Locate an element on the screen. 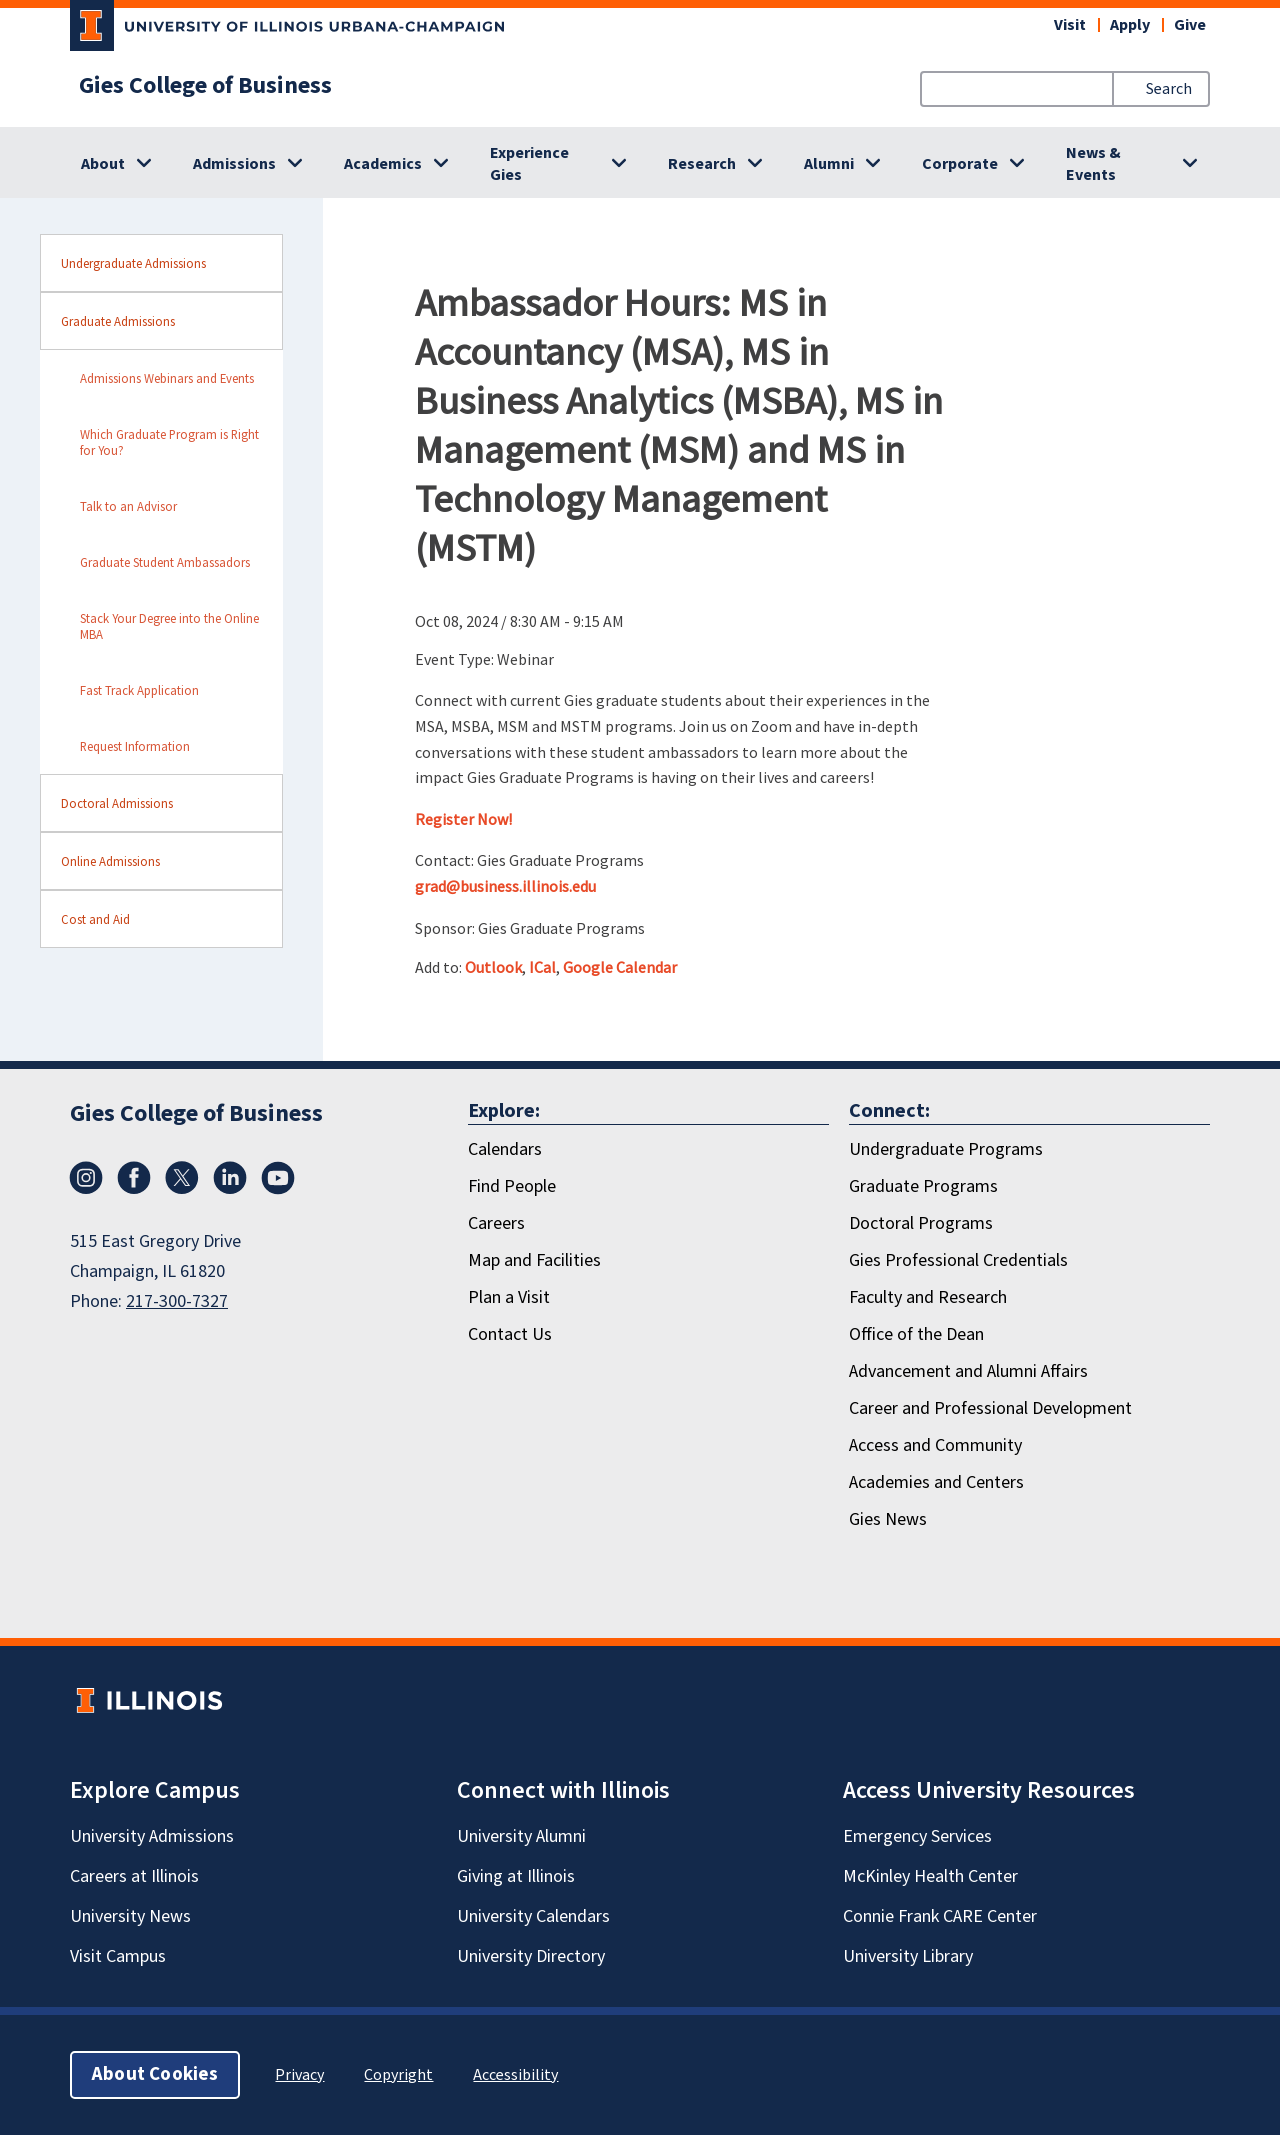 The image size is (1280, 2135). [Facebook] is located at coordinates (134, 1178).